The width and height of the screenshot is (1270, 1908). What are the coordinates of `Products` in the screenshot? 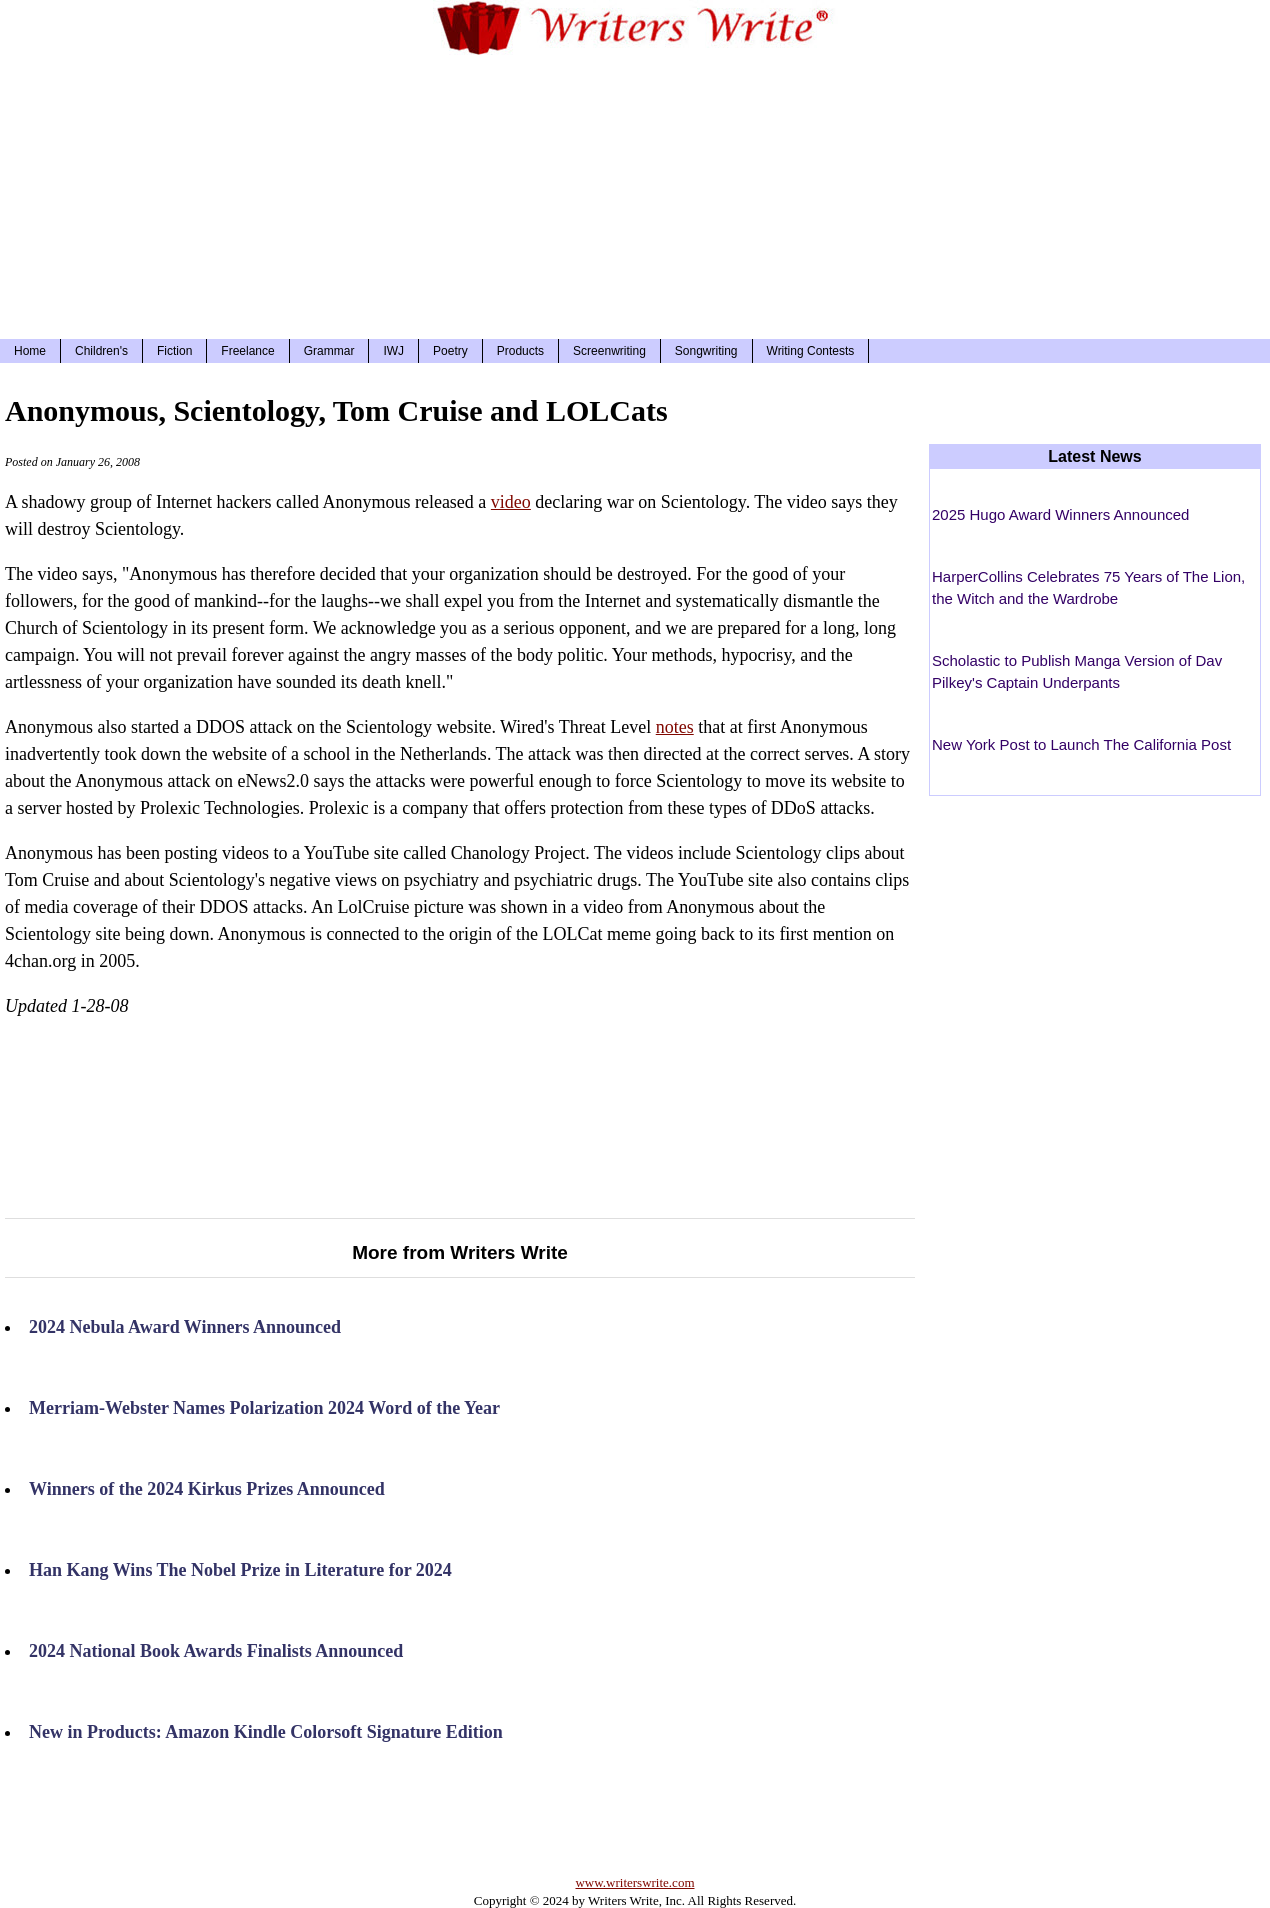 It's located at (520, 351).